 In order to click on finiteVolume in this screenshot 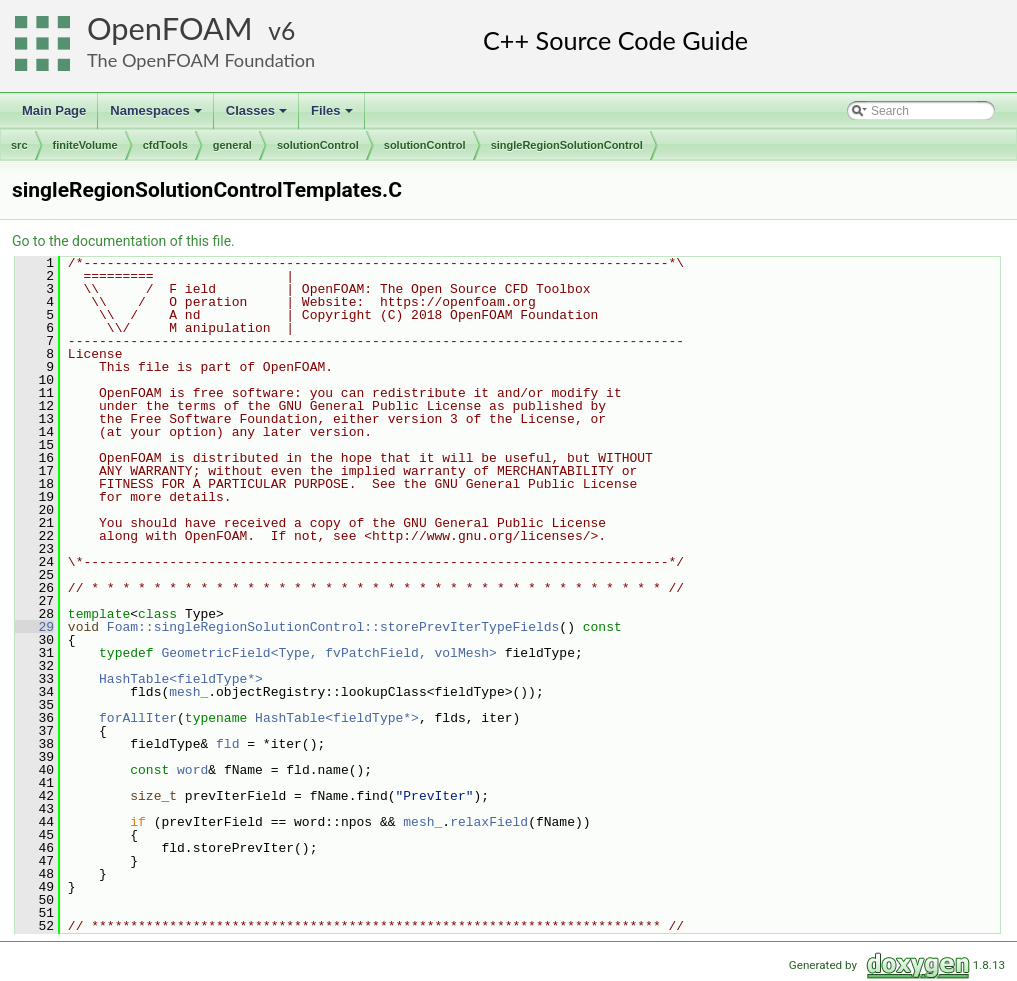, I will do `click(85, 145)`.